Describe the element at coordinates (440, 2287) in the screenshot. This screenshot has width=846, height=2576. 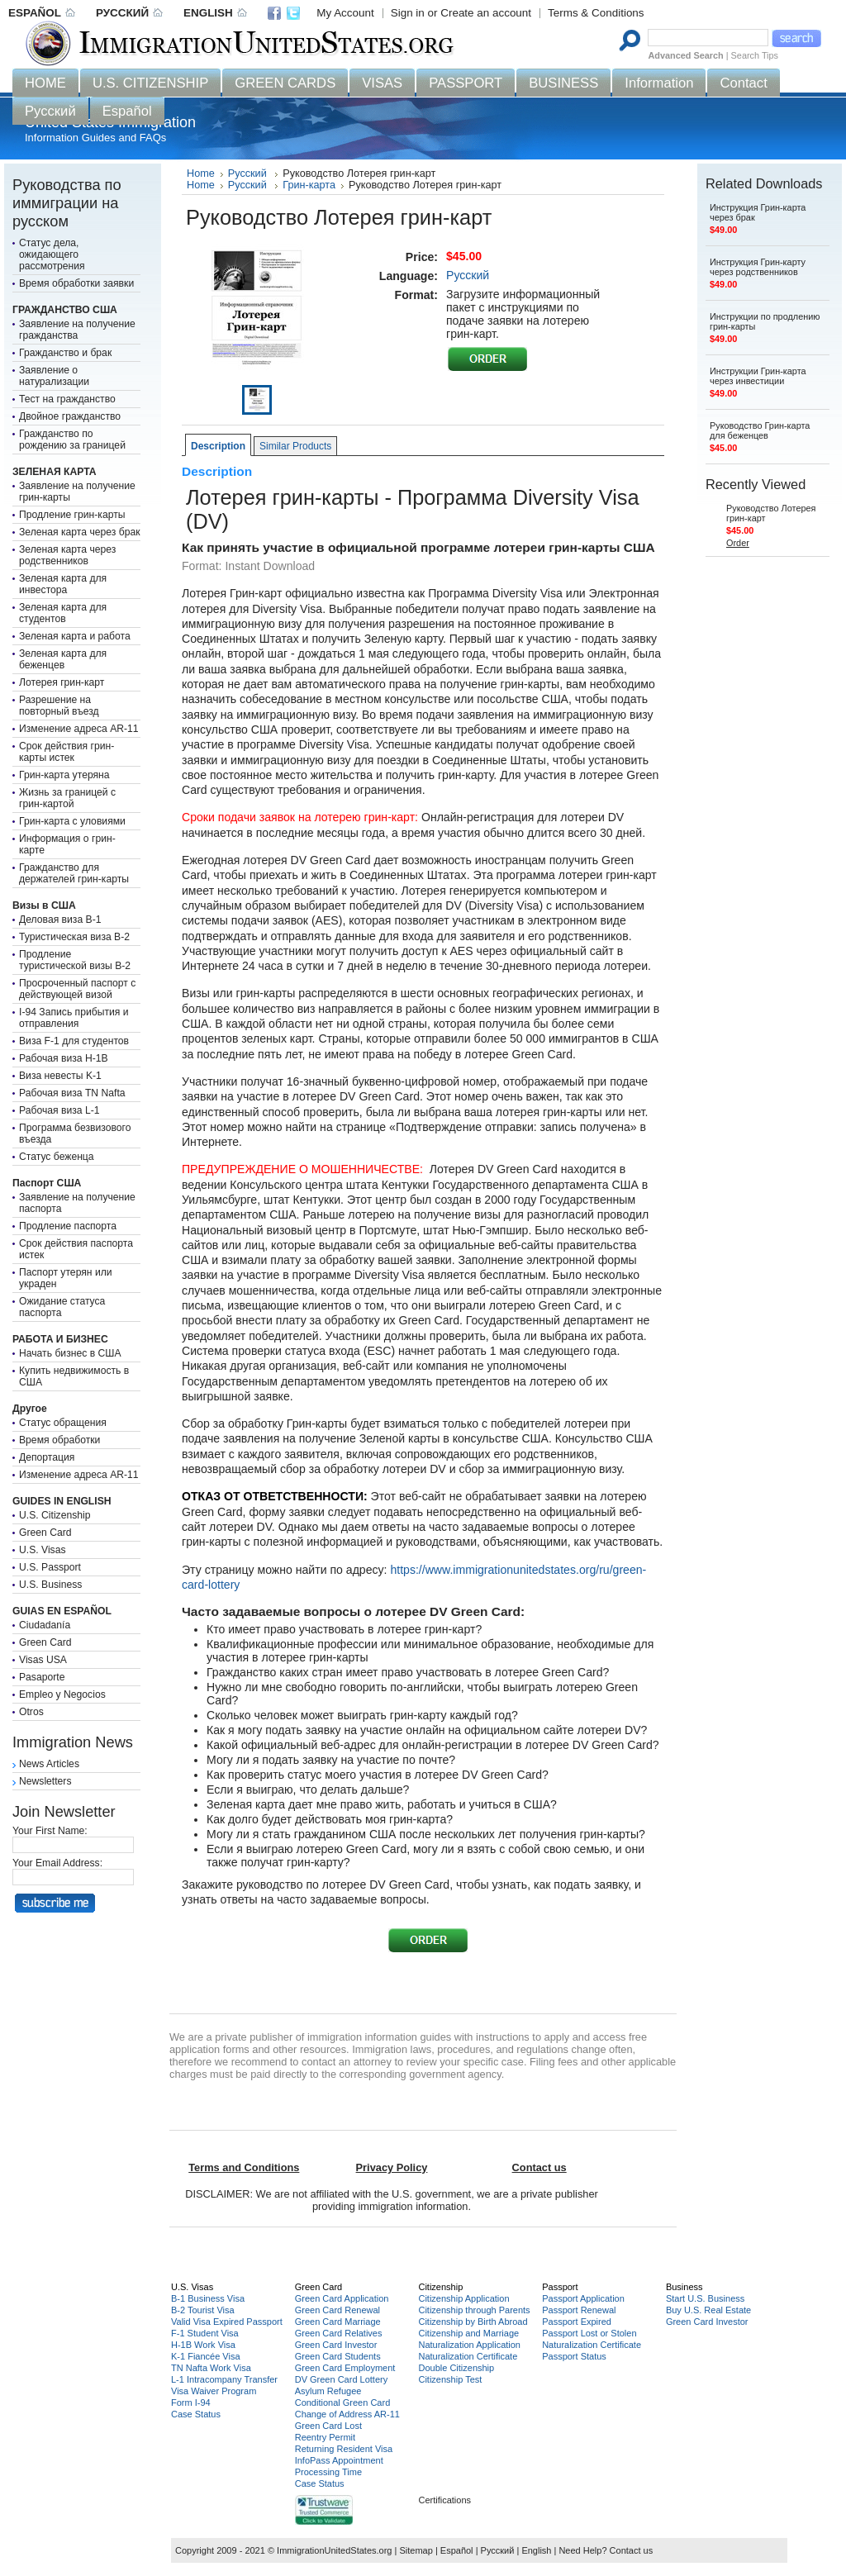
I see `Citizenship` at that location.